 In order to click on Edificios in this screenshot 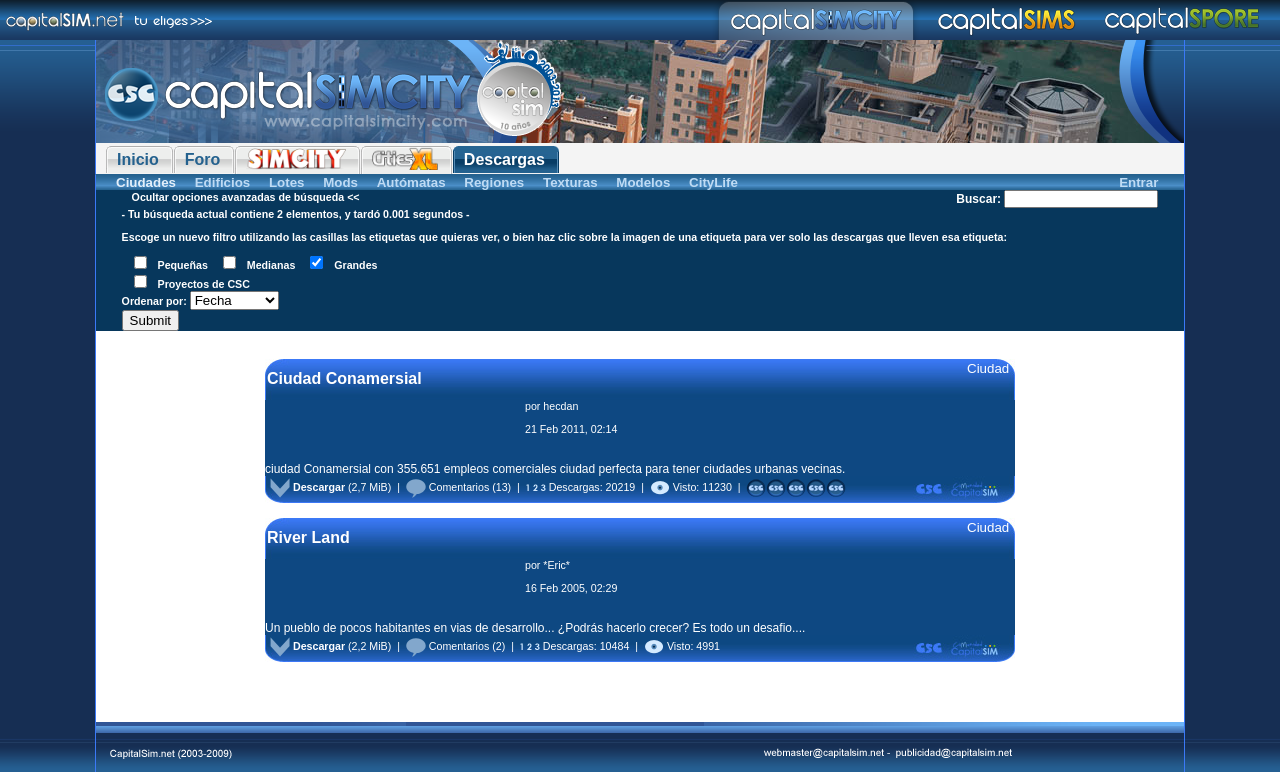, I will do `click(223, 182)`.